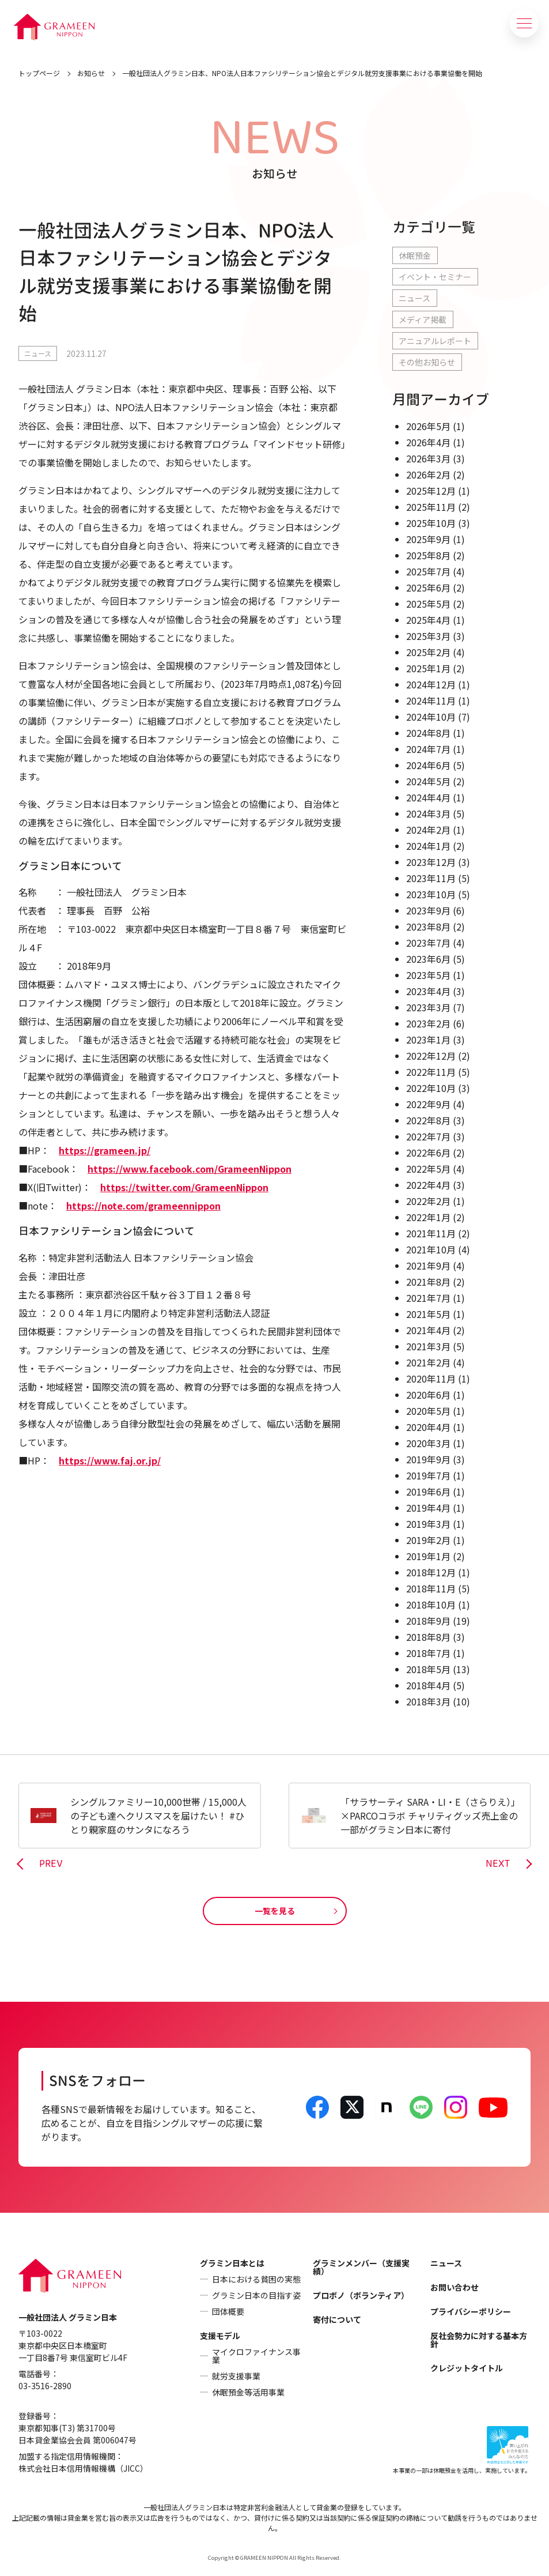  I want to click on グラミンメンバー（支援実績）, so click(361, 2267).